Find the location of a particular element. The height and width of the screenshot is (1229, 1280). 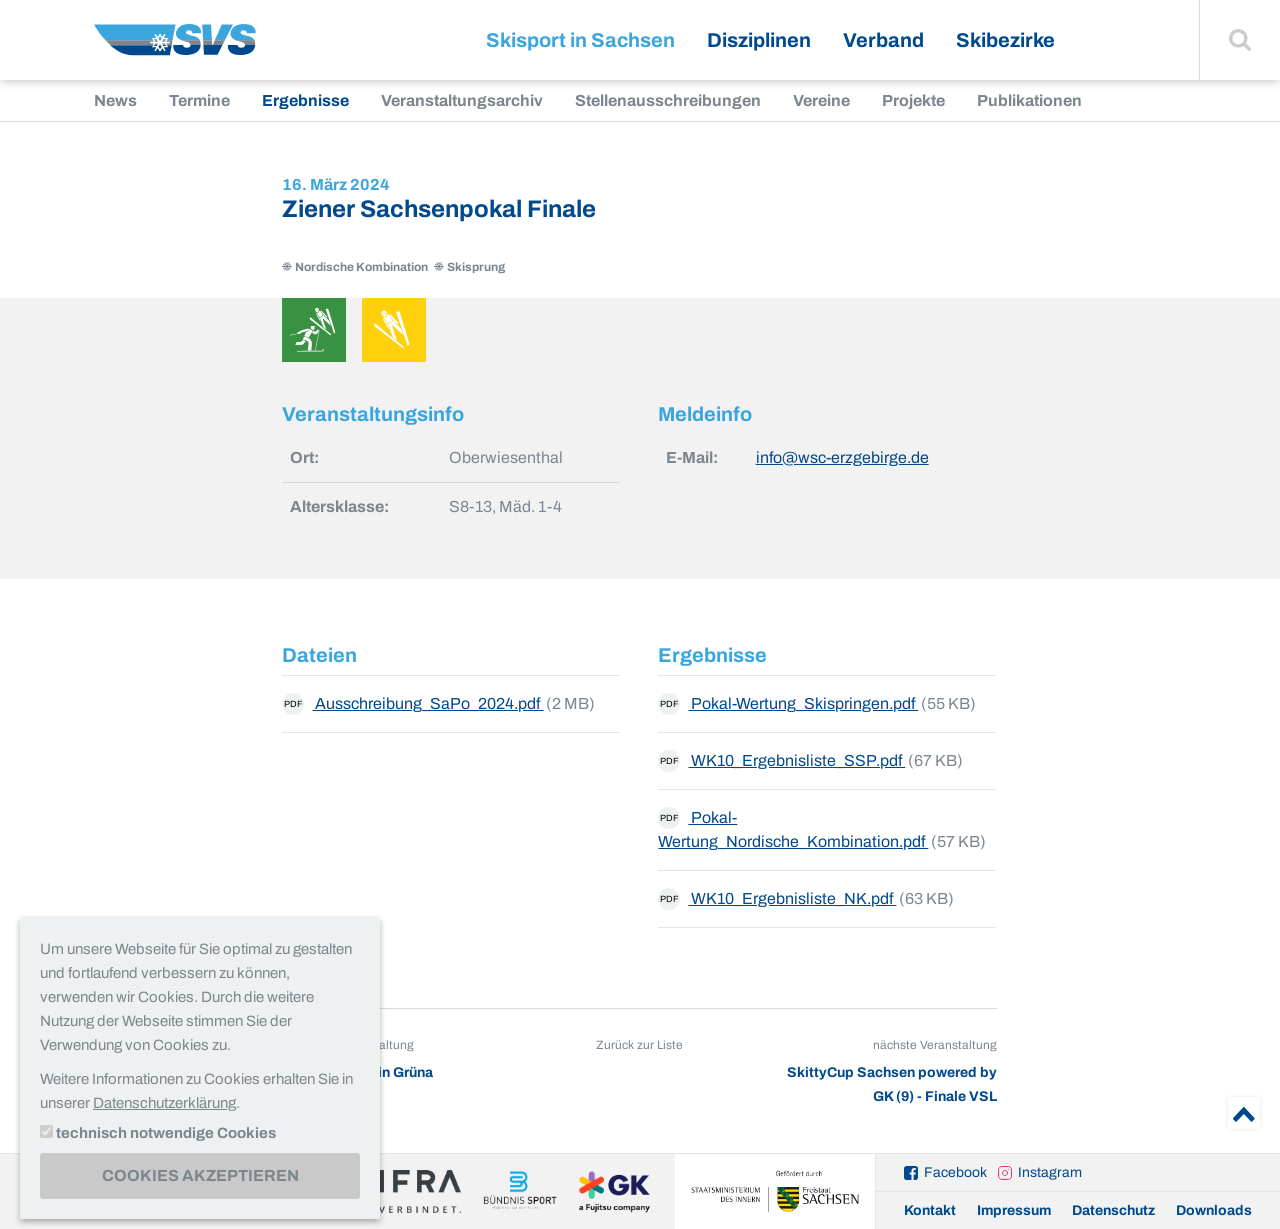

Skisport in Sachsen is located at coordinates (580, 40).